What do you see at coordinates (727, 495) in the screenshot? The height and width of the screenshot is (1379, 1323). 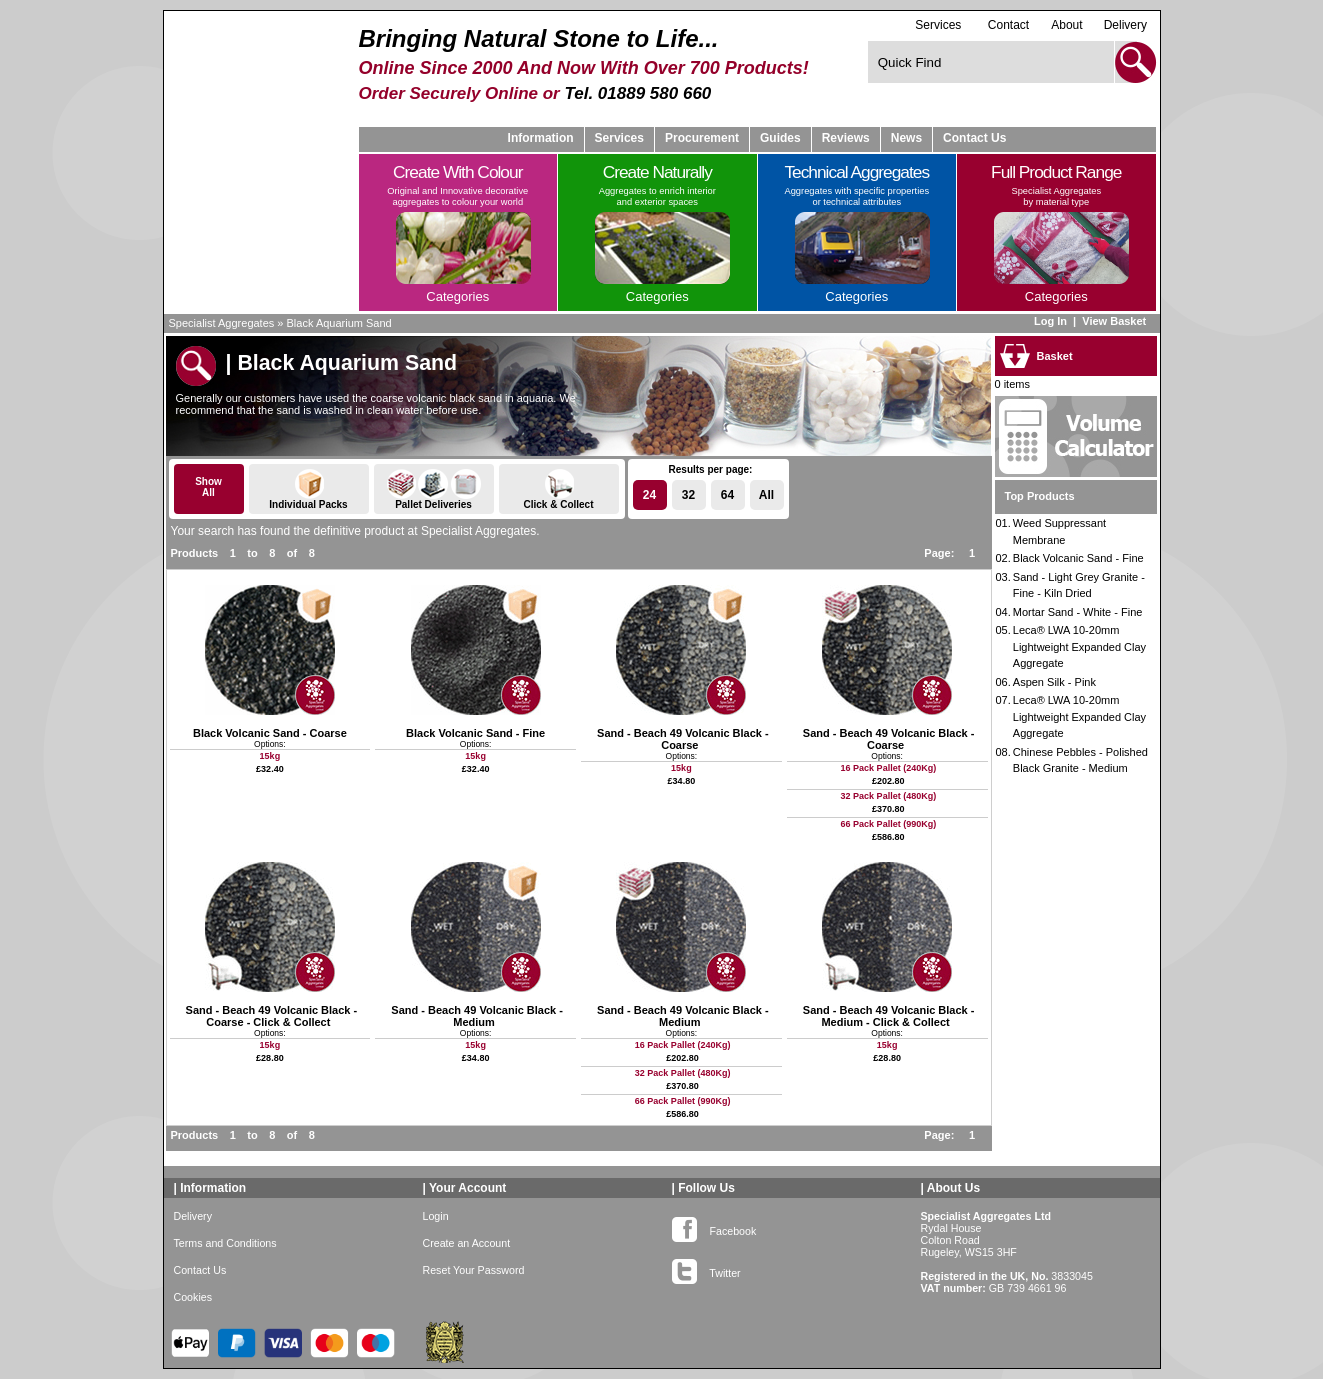 I see `64` at bounding box center [727, 495].